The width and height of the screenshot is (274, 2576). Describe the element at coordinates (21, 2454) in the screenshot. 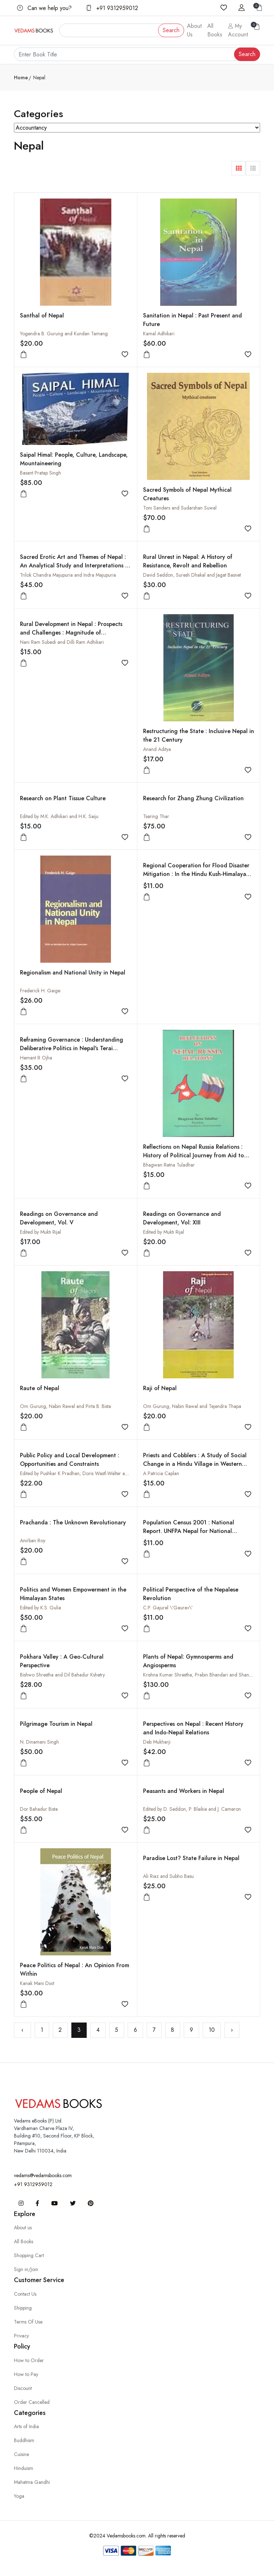

I see `Cuisine` at that location.